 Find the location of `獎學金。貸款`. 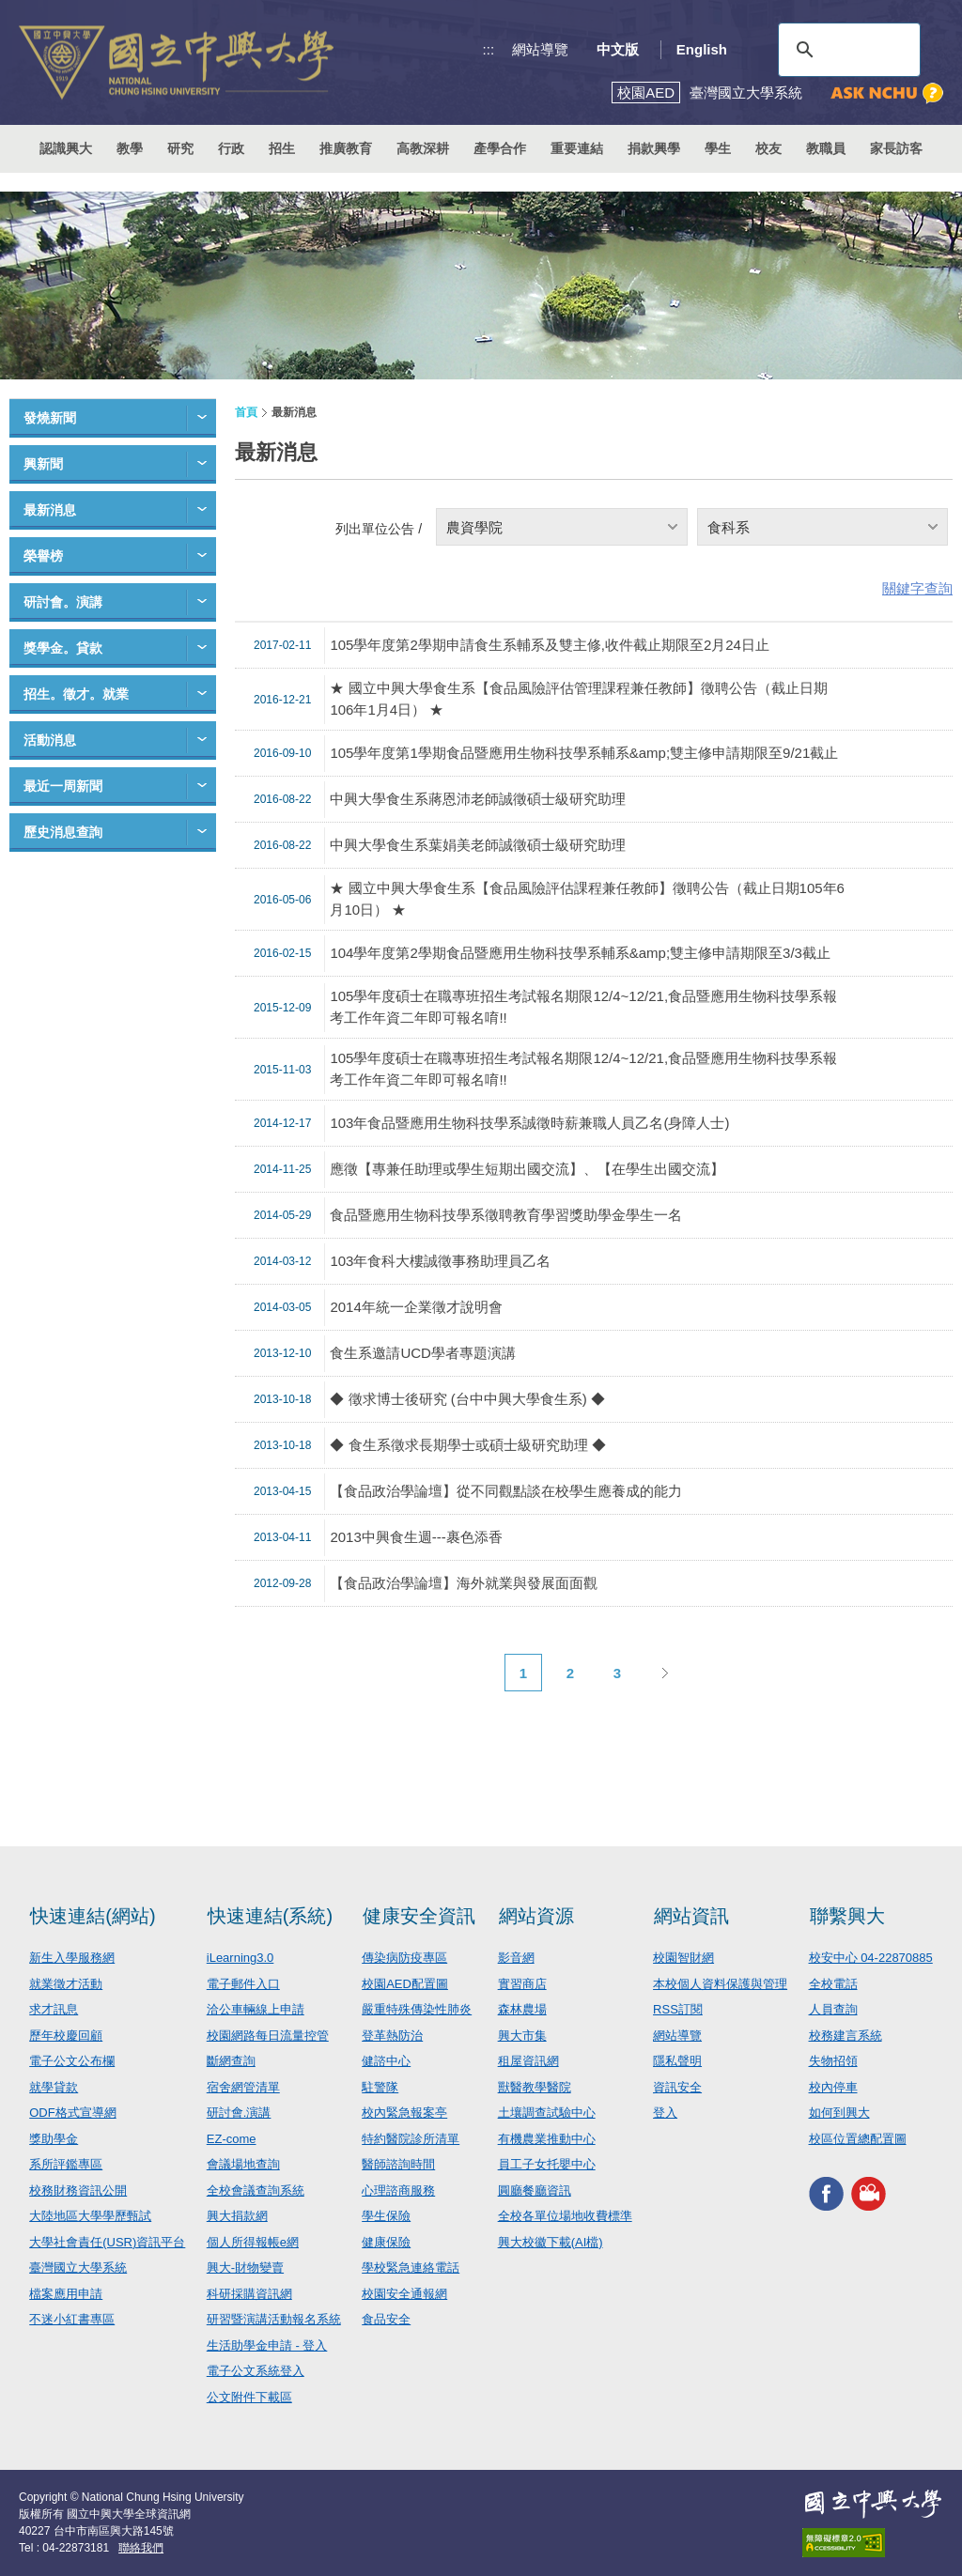

獎學金。貸款 is located at coordinates (62, 648).